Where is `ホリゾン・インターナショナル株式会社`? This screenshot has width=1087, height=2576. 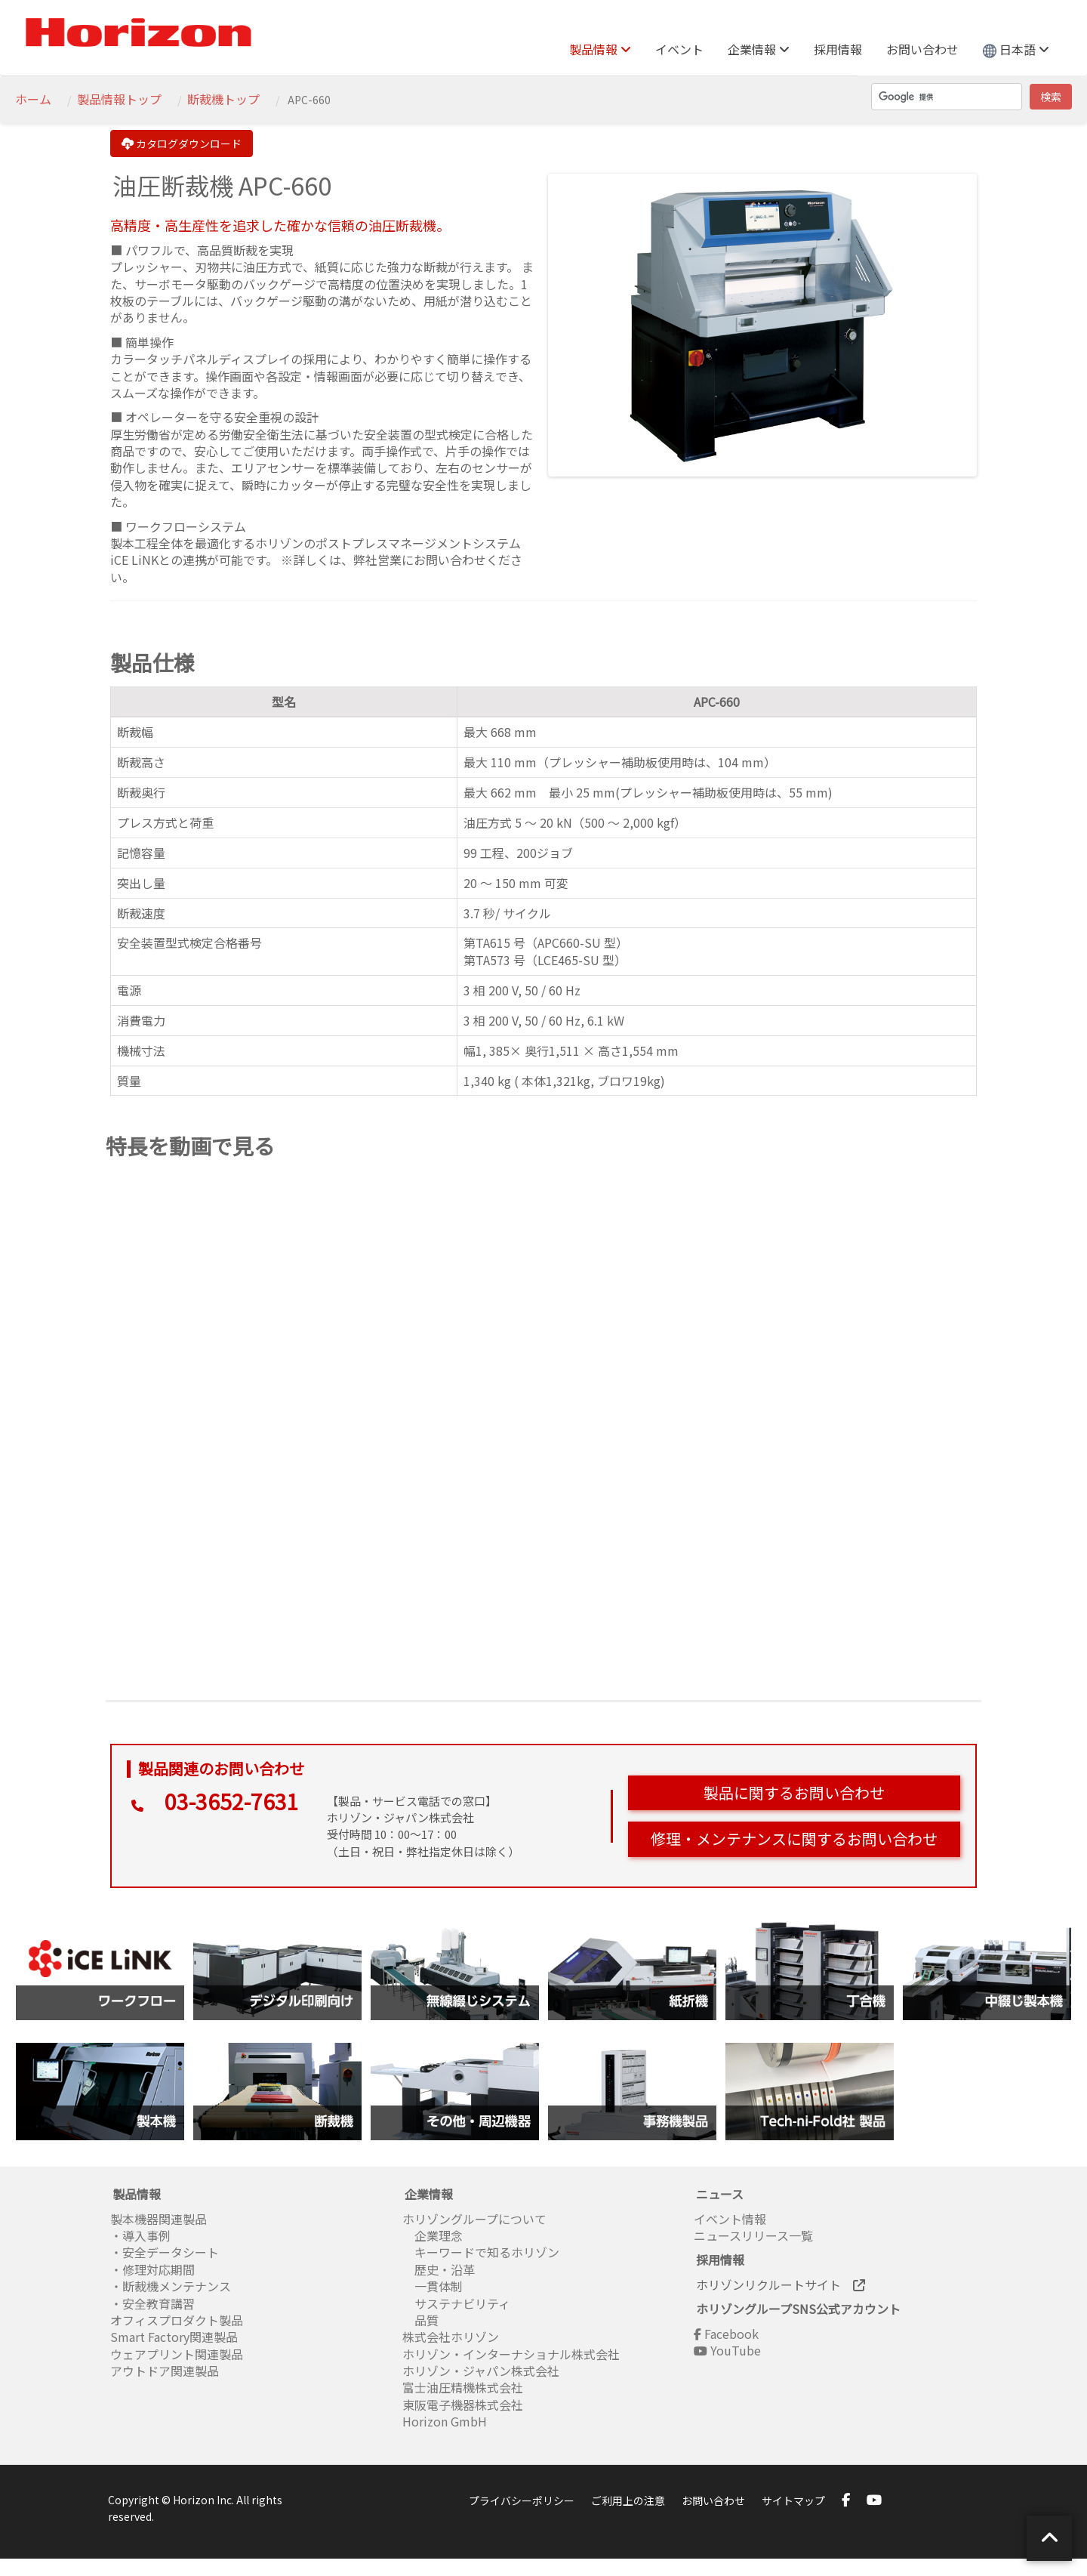
ホリゾン・インターナショナル株式会社 is located at coordinates (511, 2354).